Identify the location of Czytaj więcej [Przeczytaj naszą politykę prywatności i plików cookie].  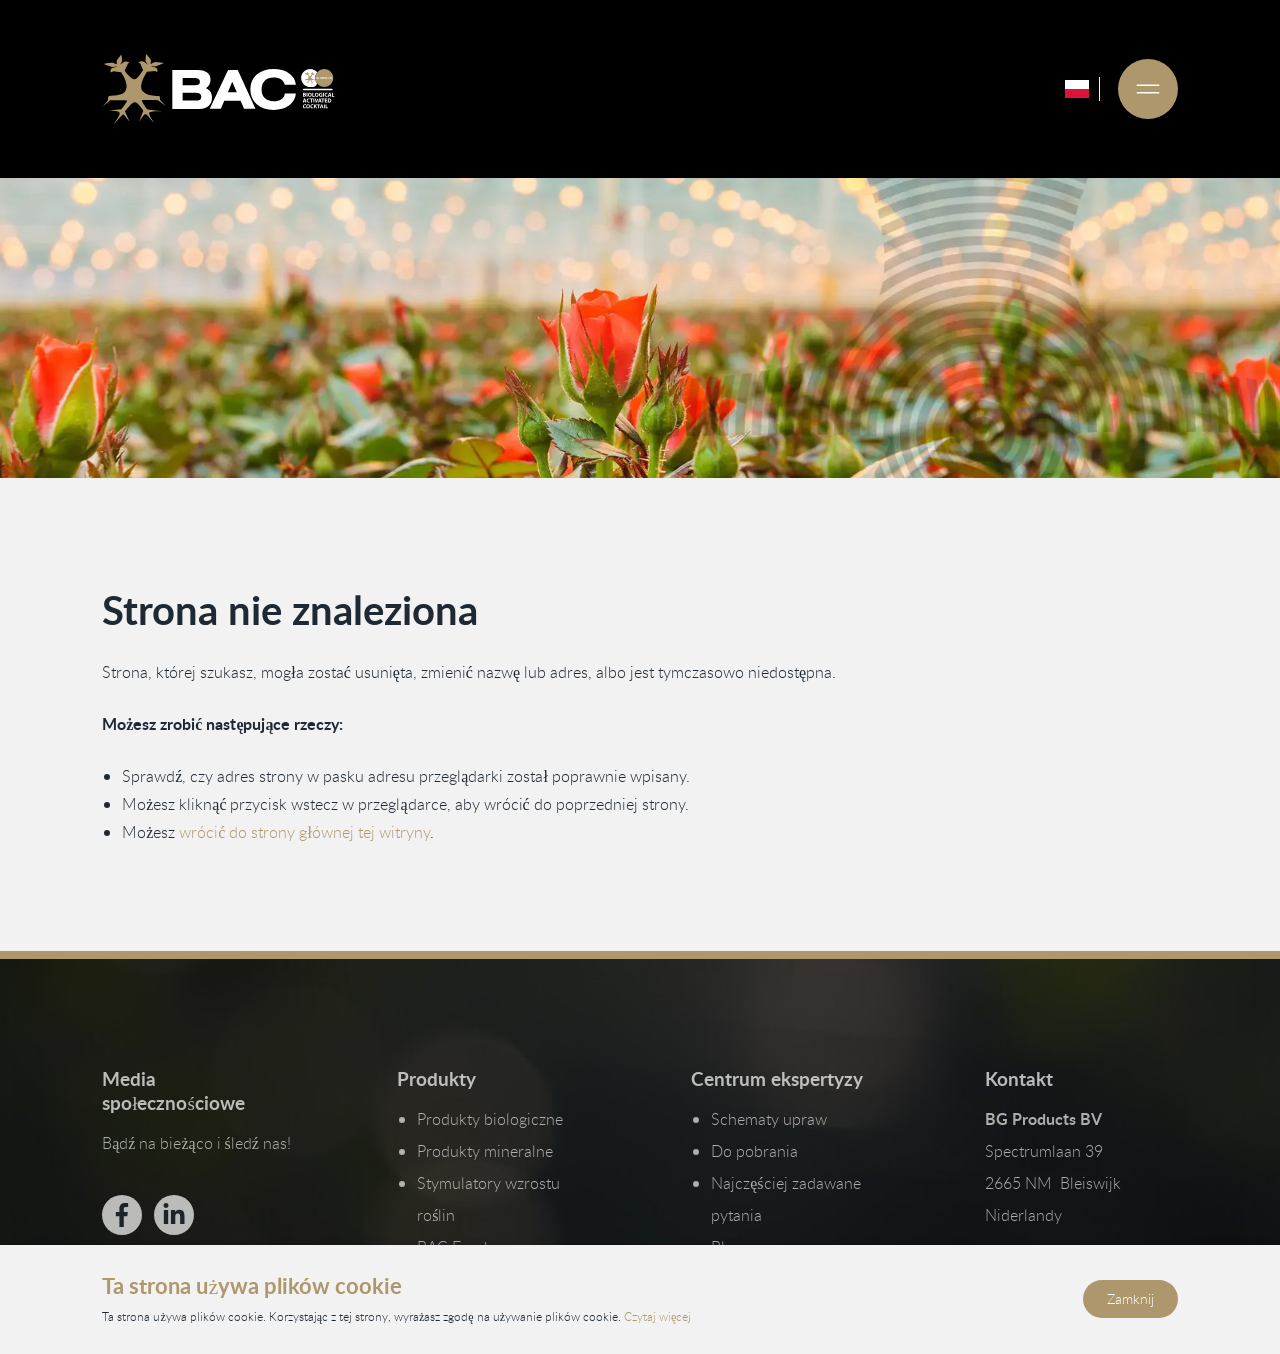
(657, 1316).